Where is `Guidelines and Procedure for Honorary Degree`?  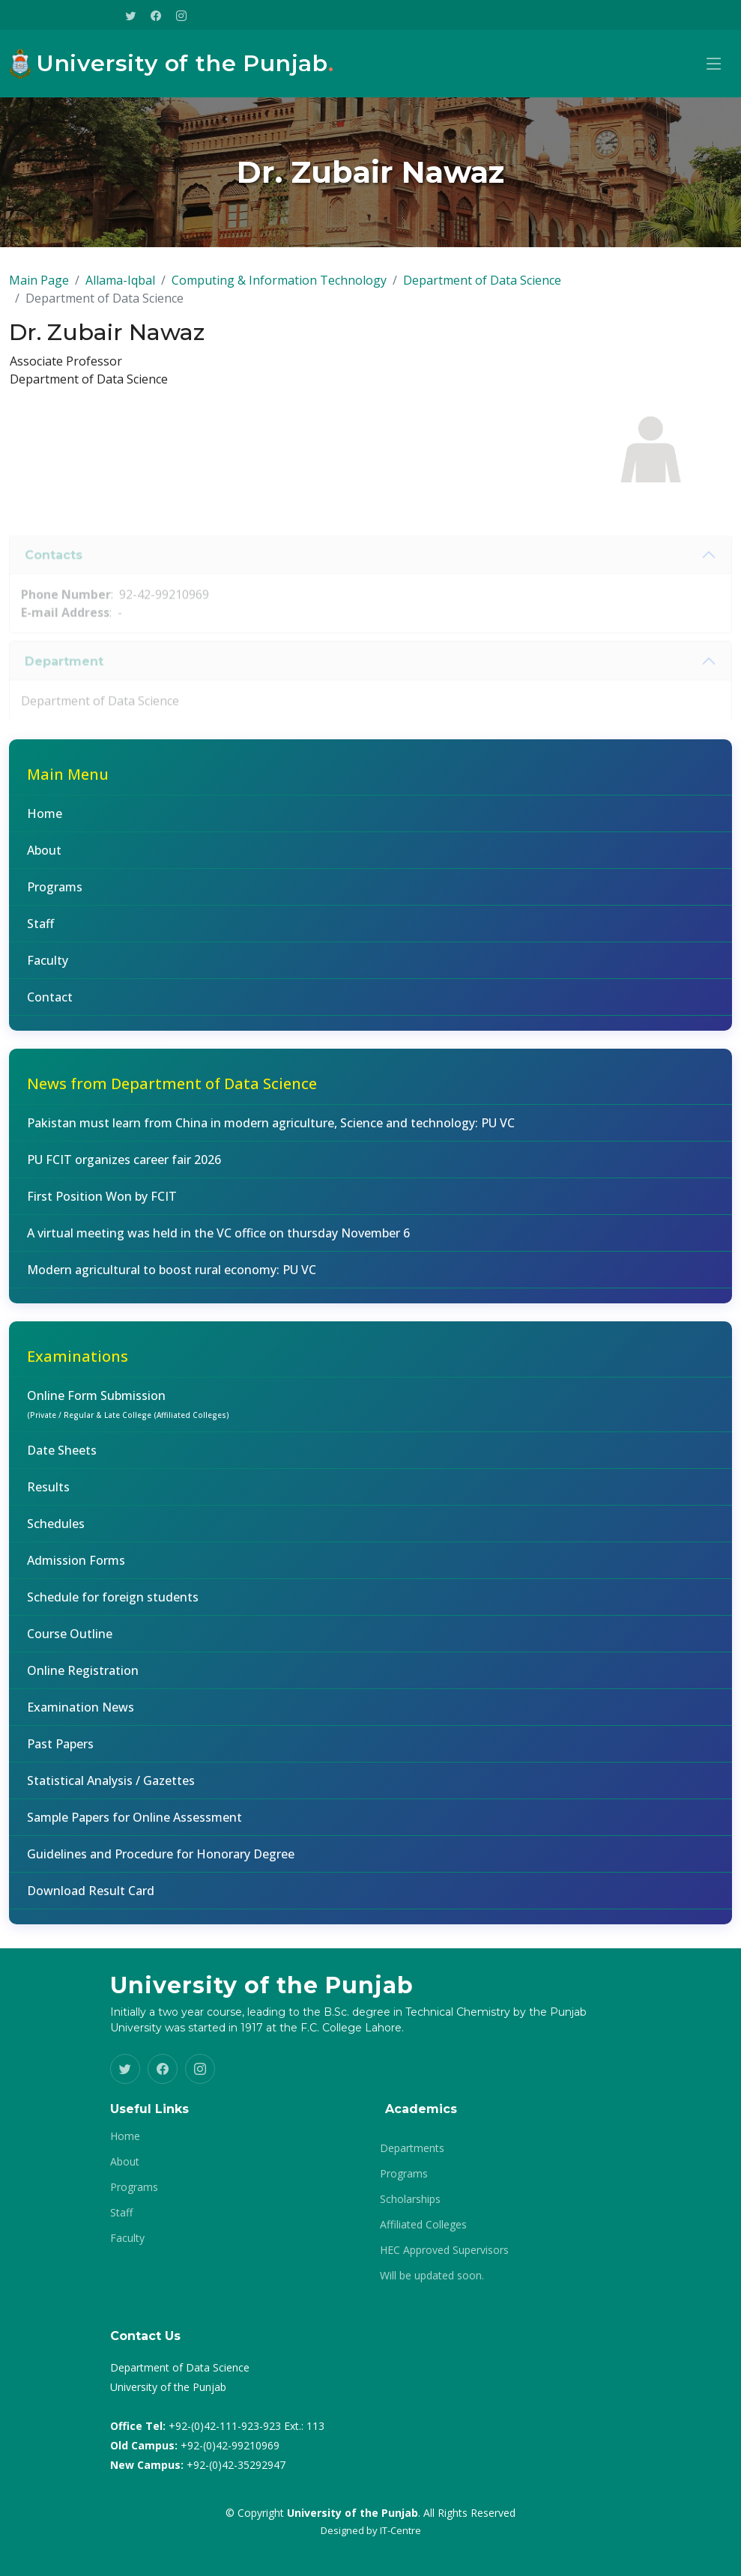 Guidelines and Procedure for Honorary Degree is located at coordinates (160, 1860).